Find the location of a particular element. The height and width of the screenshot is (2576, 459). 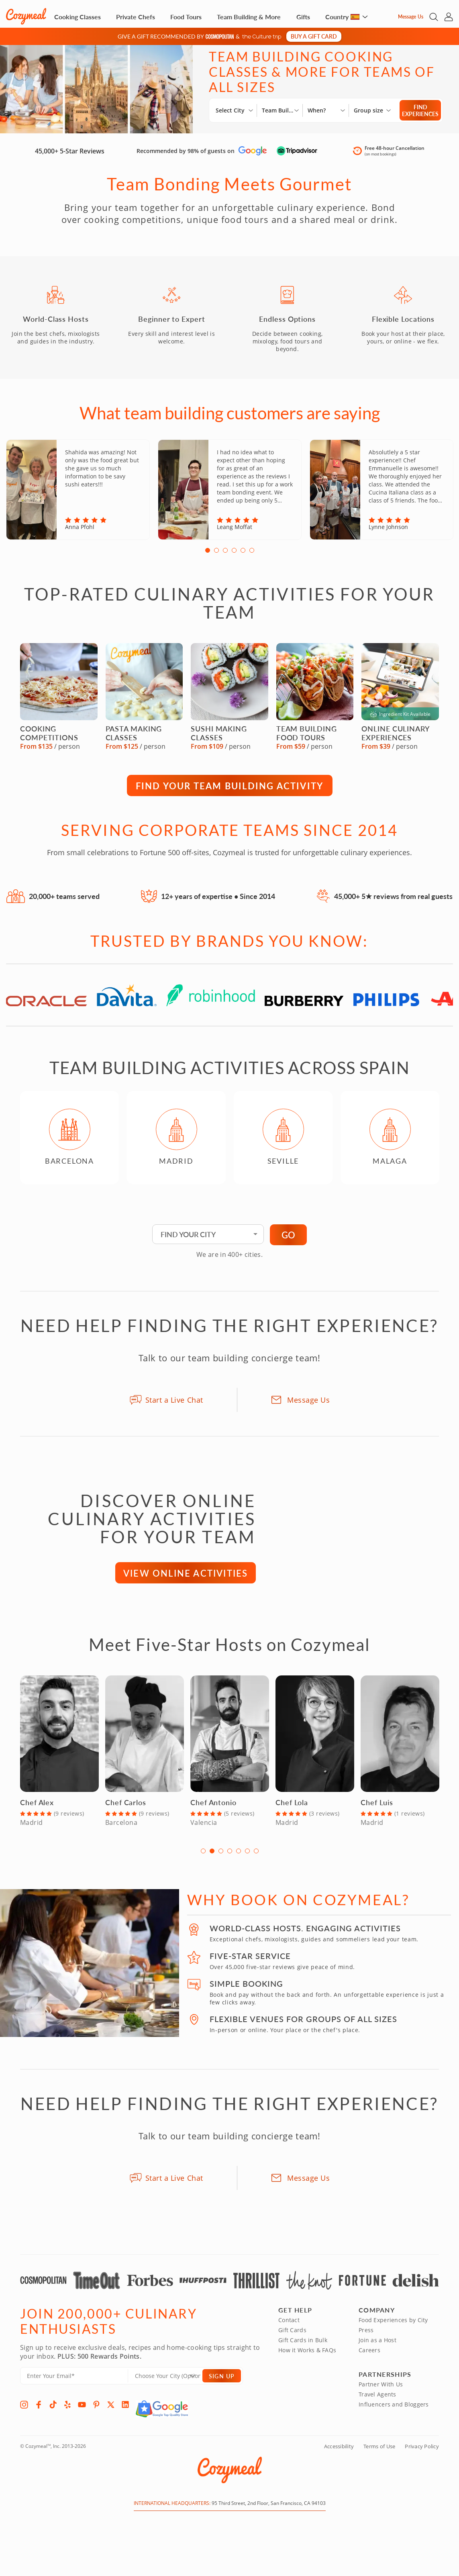

[Location] is located at coordinates (170, 2382).